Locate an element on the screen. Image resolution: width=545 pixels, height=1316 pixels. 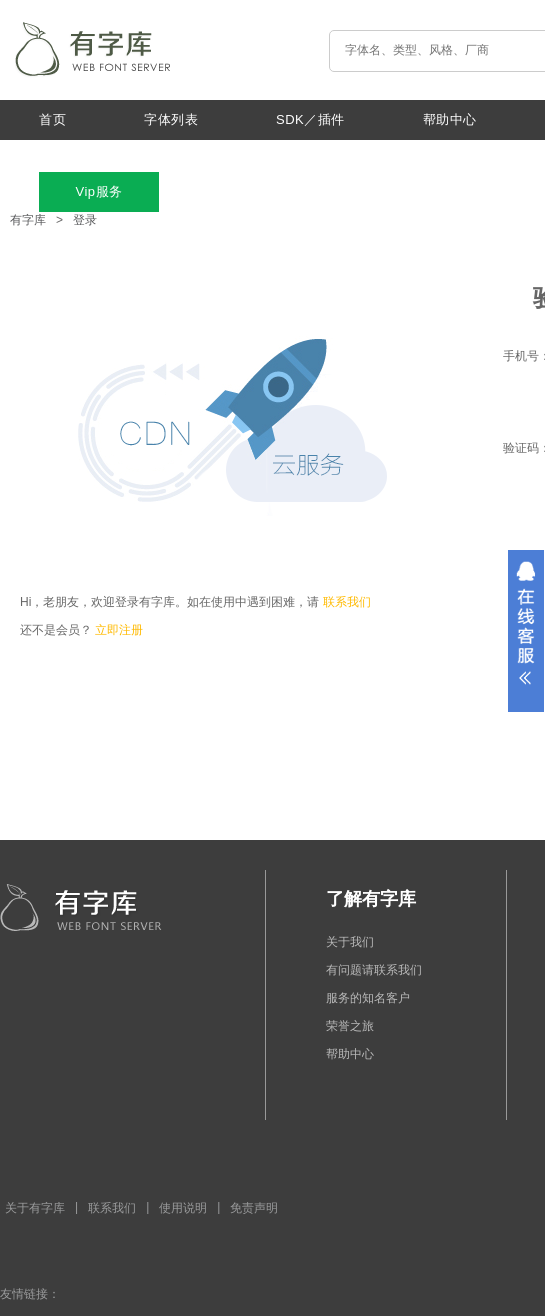
有字库 is located at coordinates (28, 220).